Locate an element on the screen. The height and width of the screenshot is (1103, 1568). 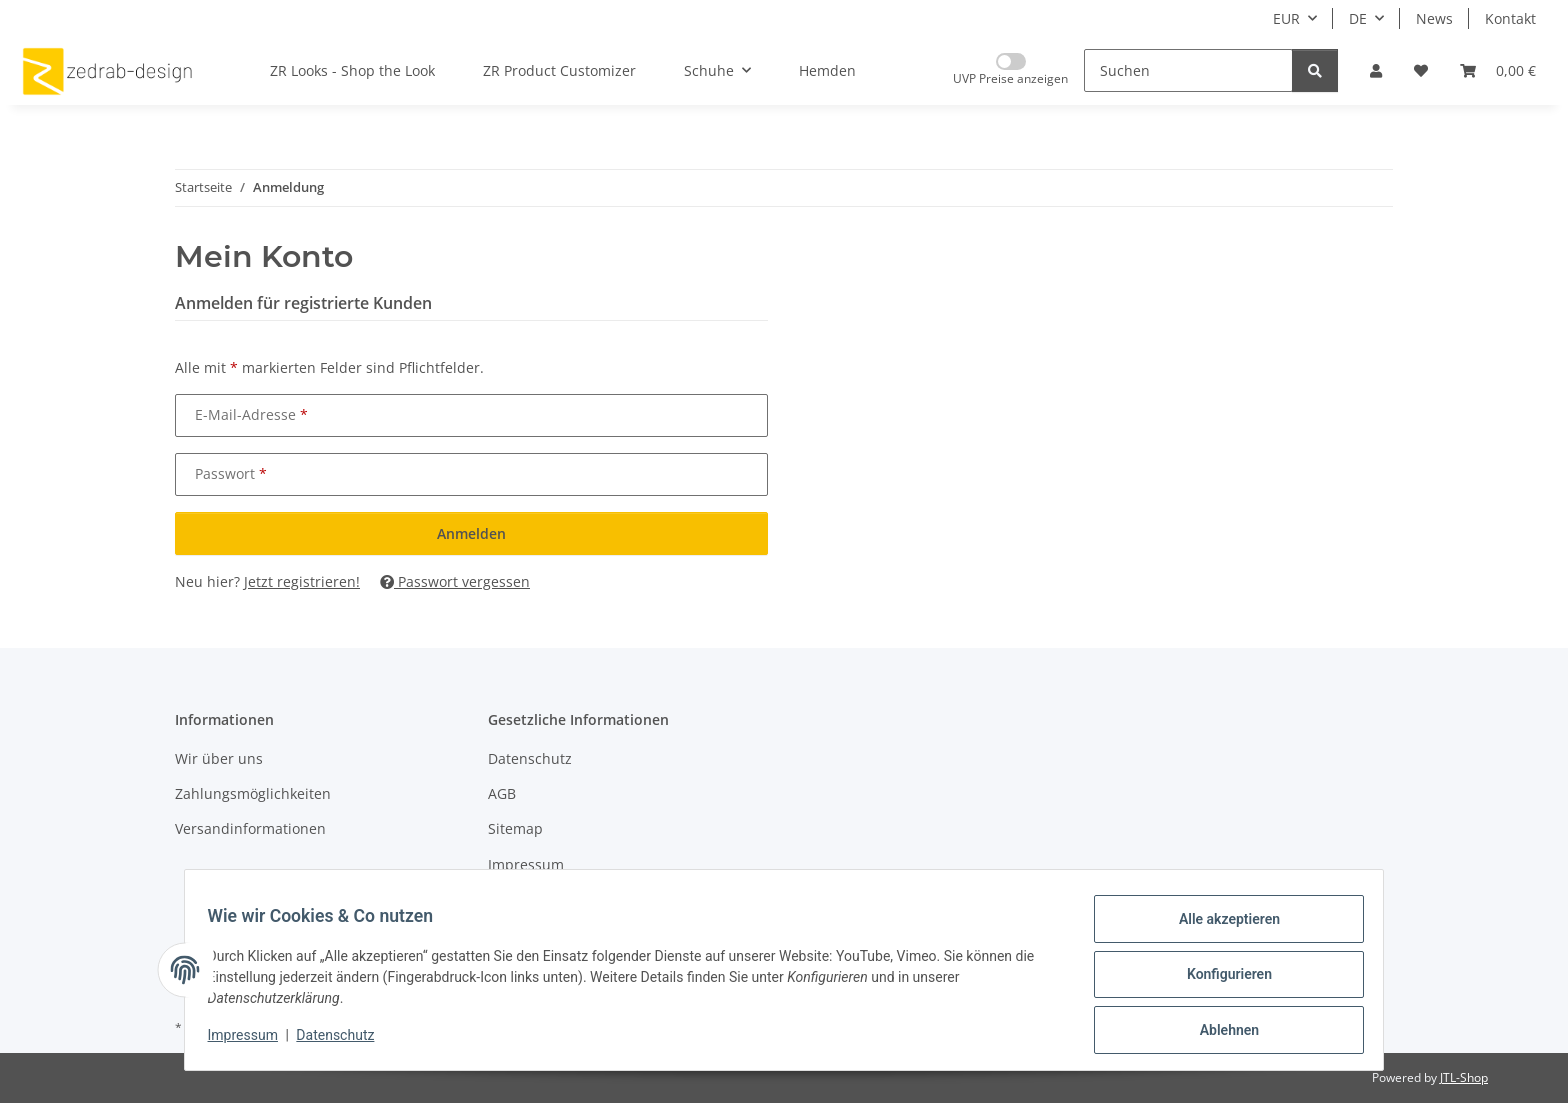
Anmelden is located at coordinates (471, 533).